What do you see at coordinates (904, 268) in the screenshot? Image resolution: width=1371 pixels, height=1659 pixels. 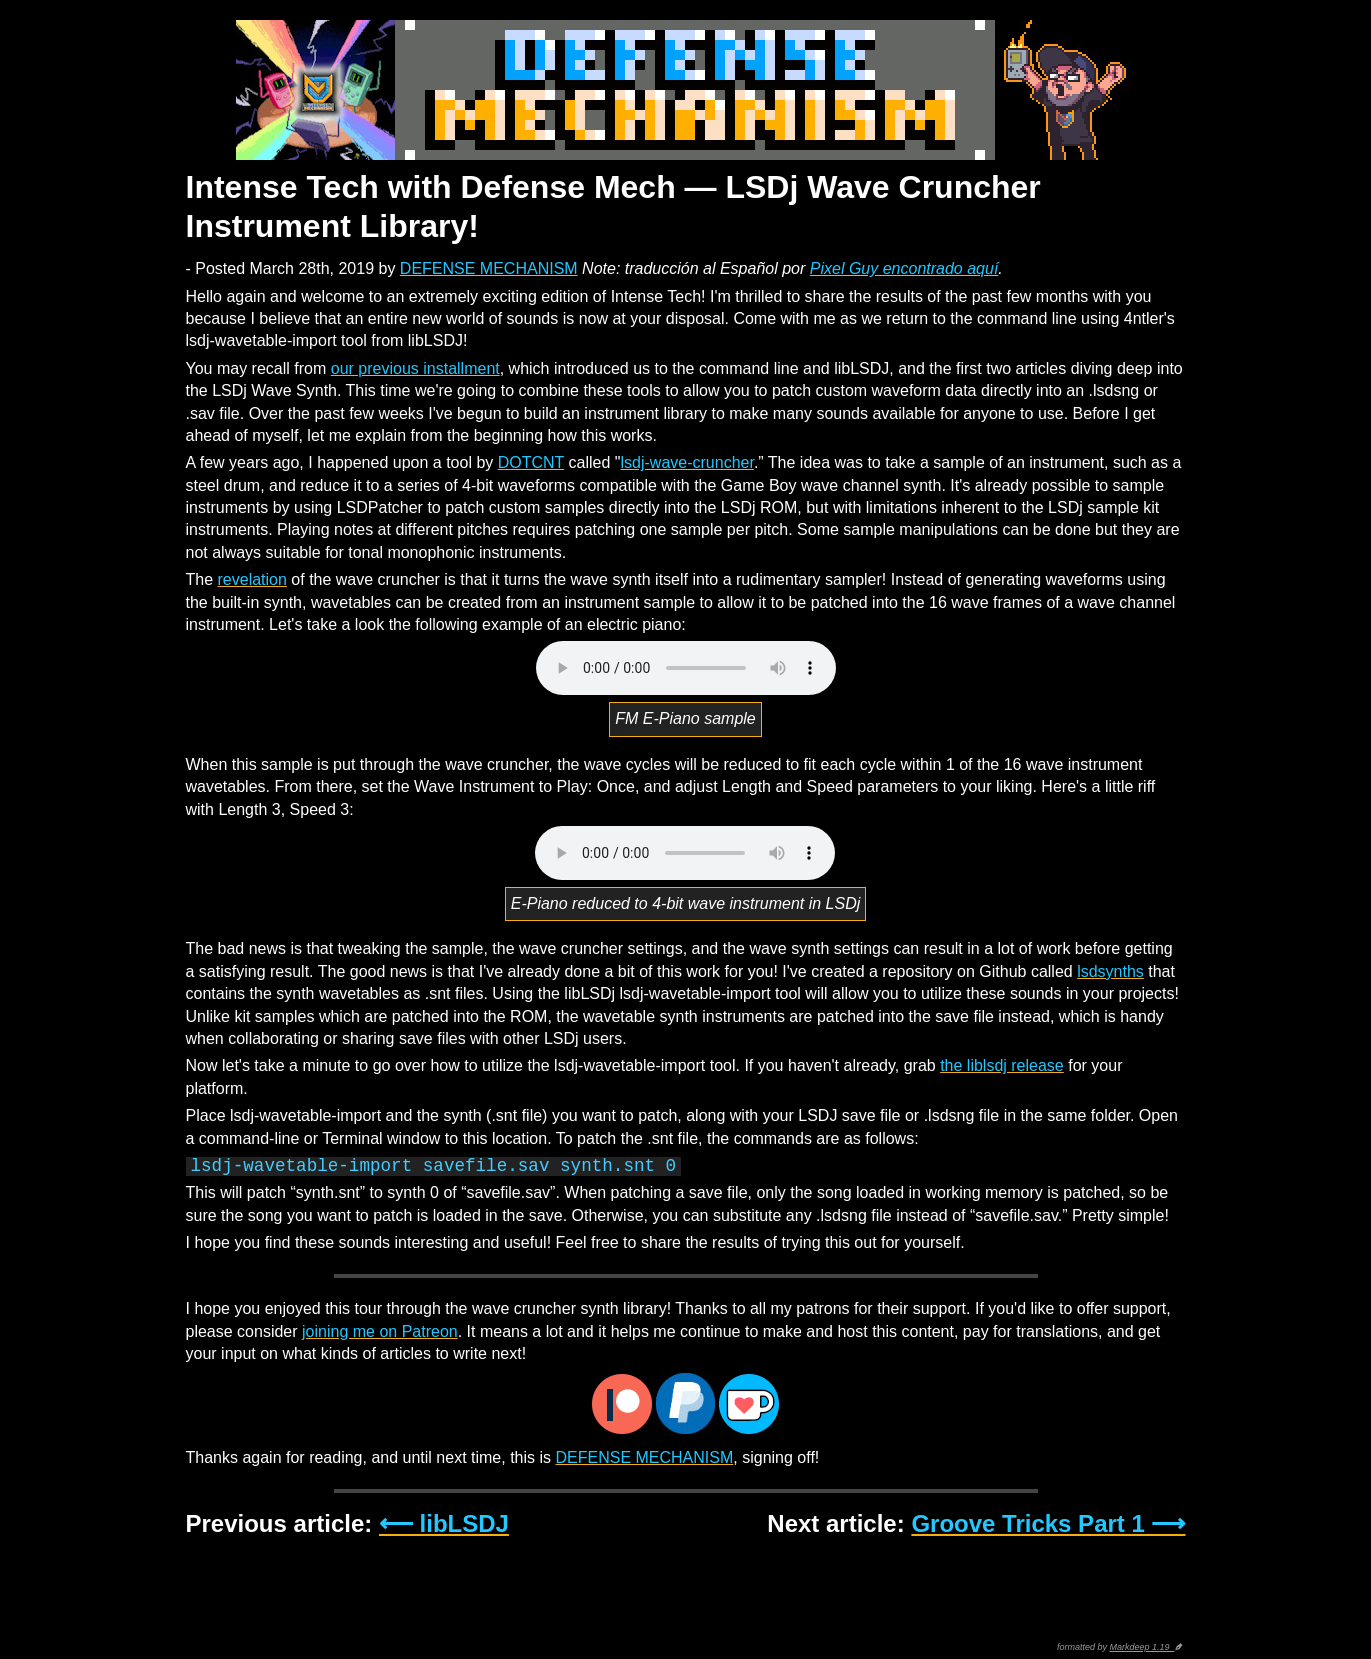 I see `Pixel Guy encontrado aquí` at bounding box center [904, 268].